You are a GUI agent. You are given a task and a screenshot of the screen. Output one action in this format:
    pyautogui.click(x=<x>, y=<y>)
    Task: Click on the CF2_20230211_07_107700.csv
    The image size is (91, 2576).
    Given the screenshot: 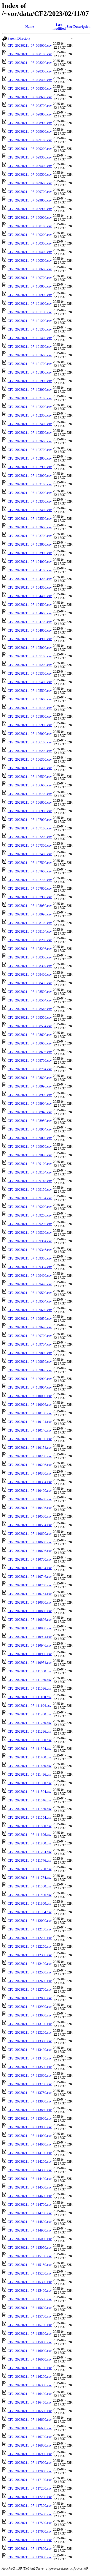 What is the action you would take?
    pyautogui.click(x=30, y=880)
    